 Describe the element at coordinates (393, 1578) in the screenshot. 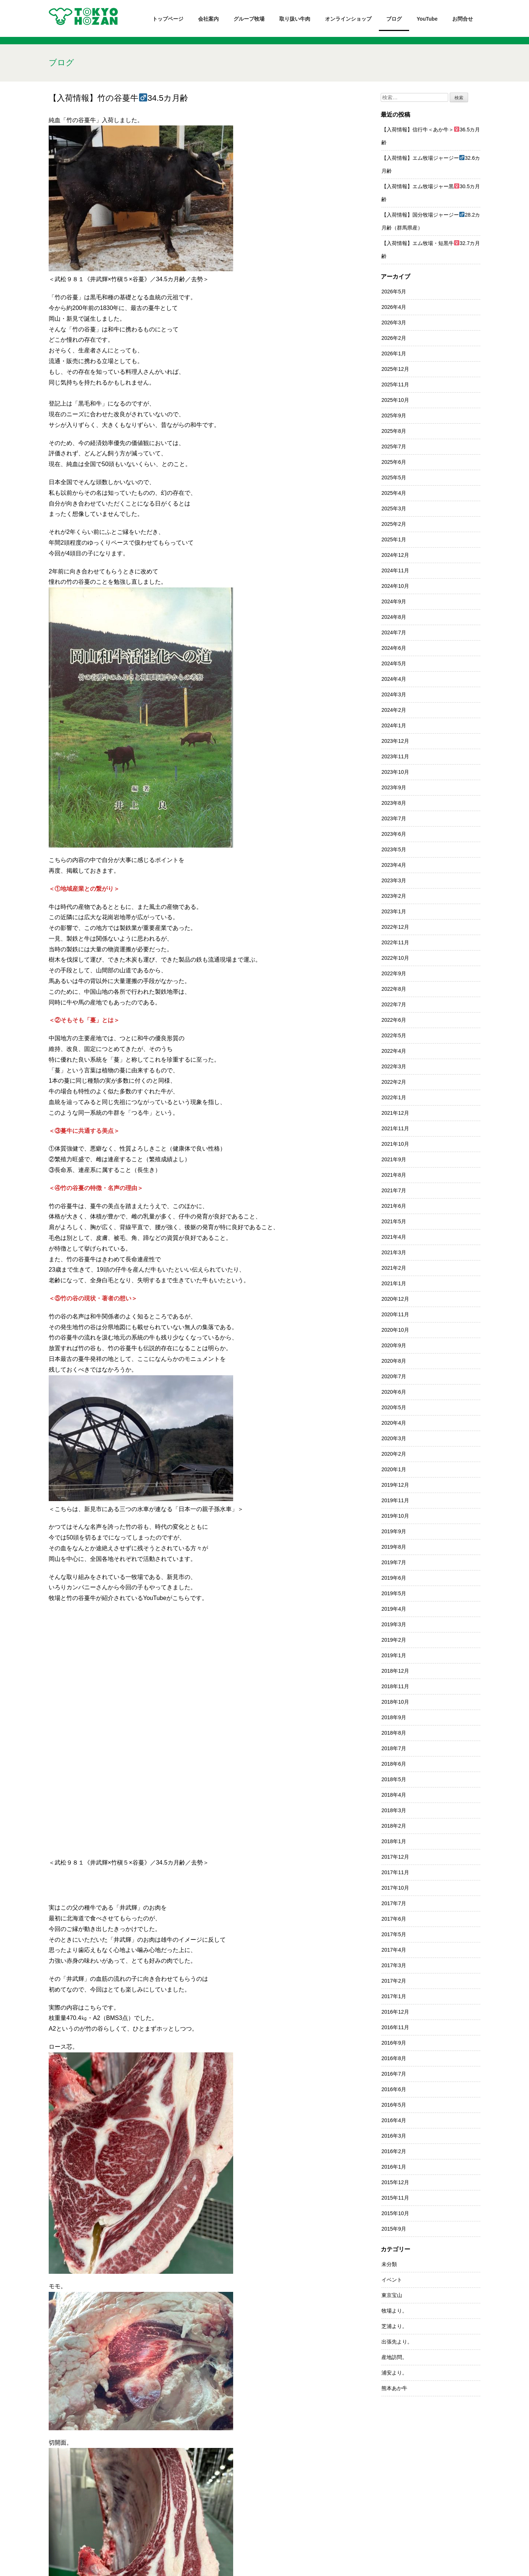

I see `2019年6月` at that location.